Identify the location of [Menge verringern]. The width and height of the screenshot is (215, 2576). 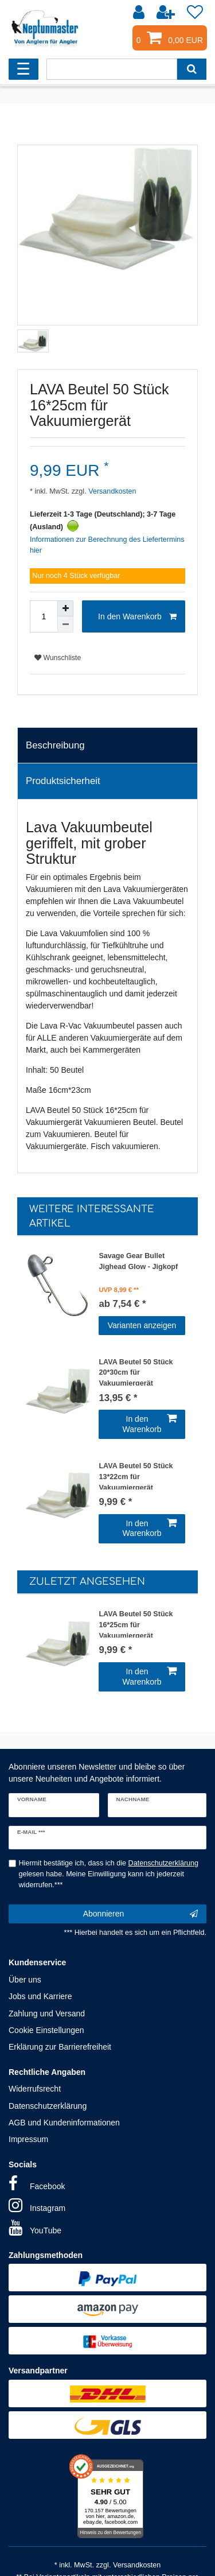
(65, 624).